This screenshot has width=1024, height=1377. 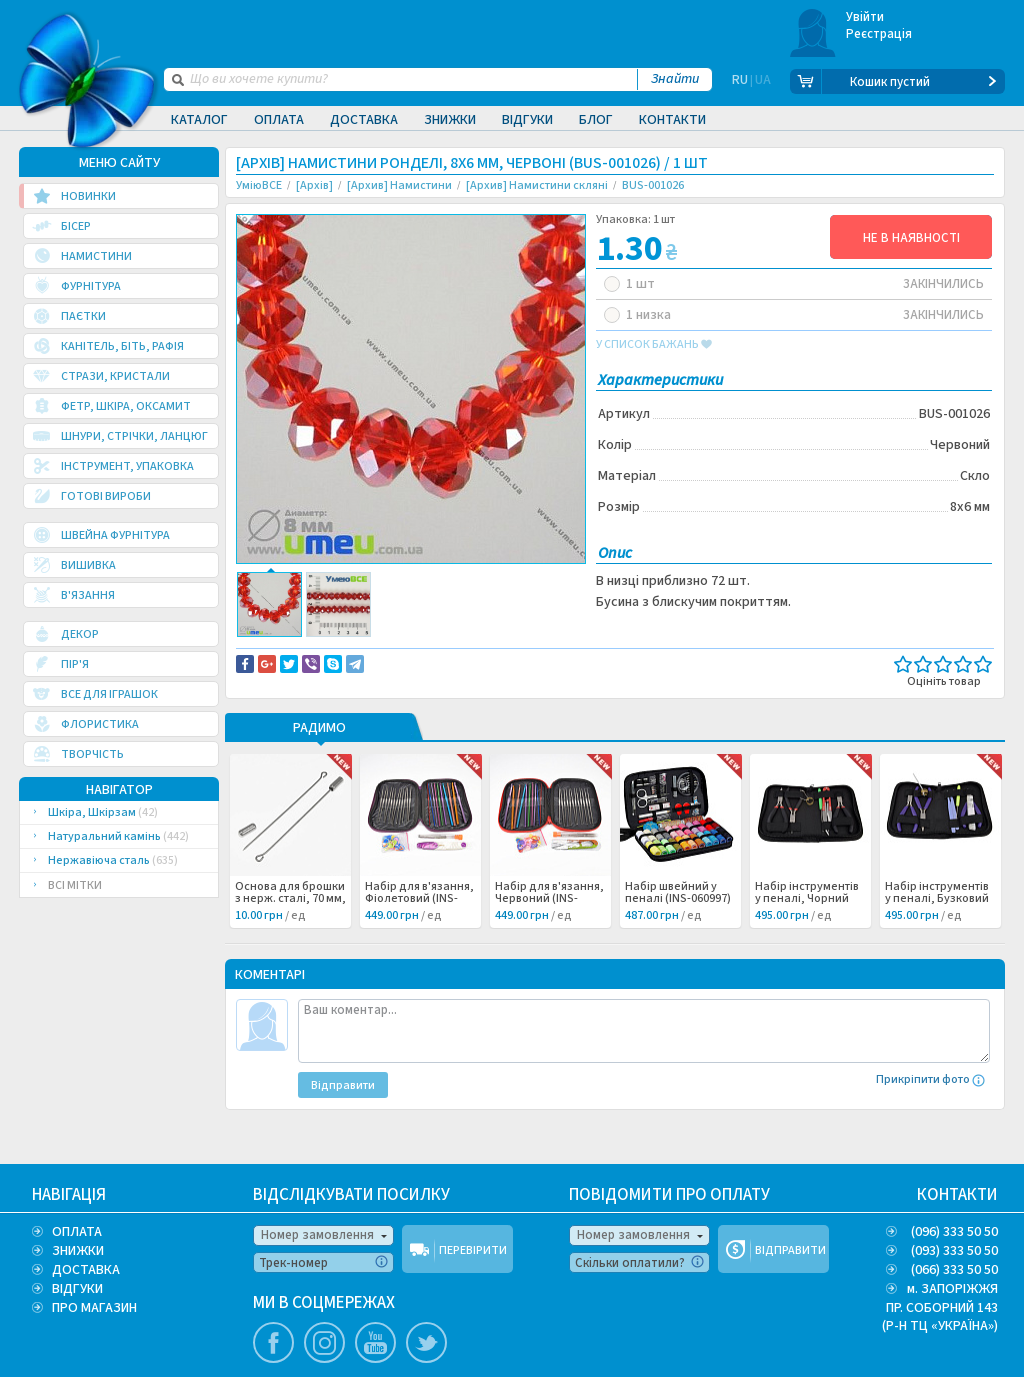 I want to click on Номер замовлення, so click(x=317, y=1235).